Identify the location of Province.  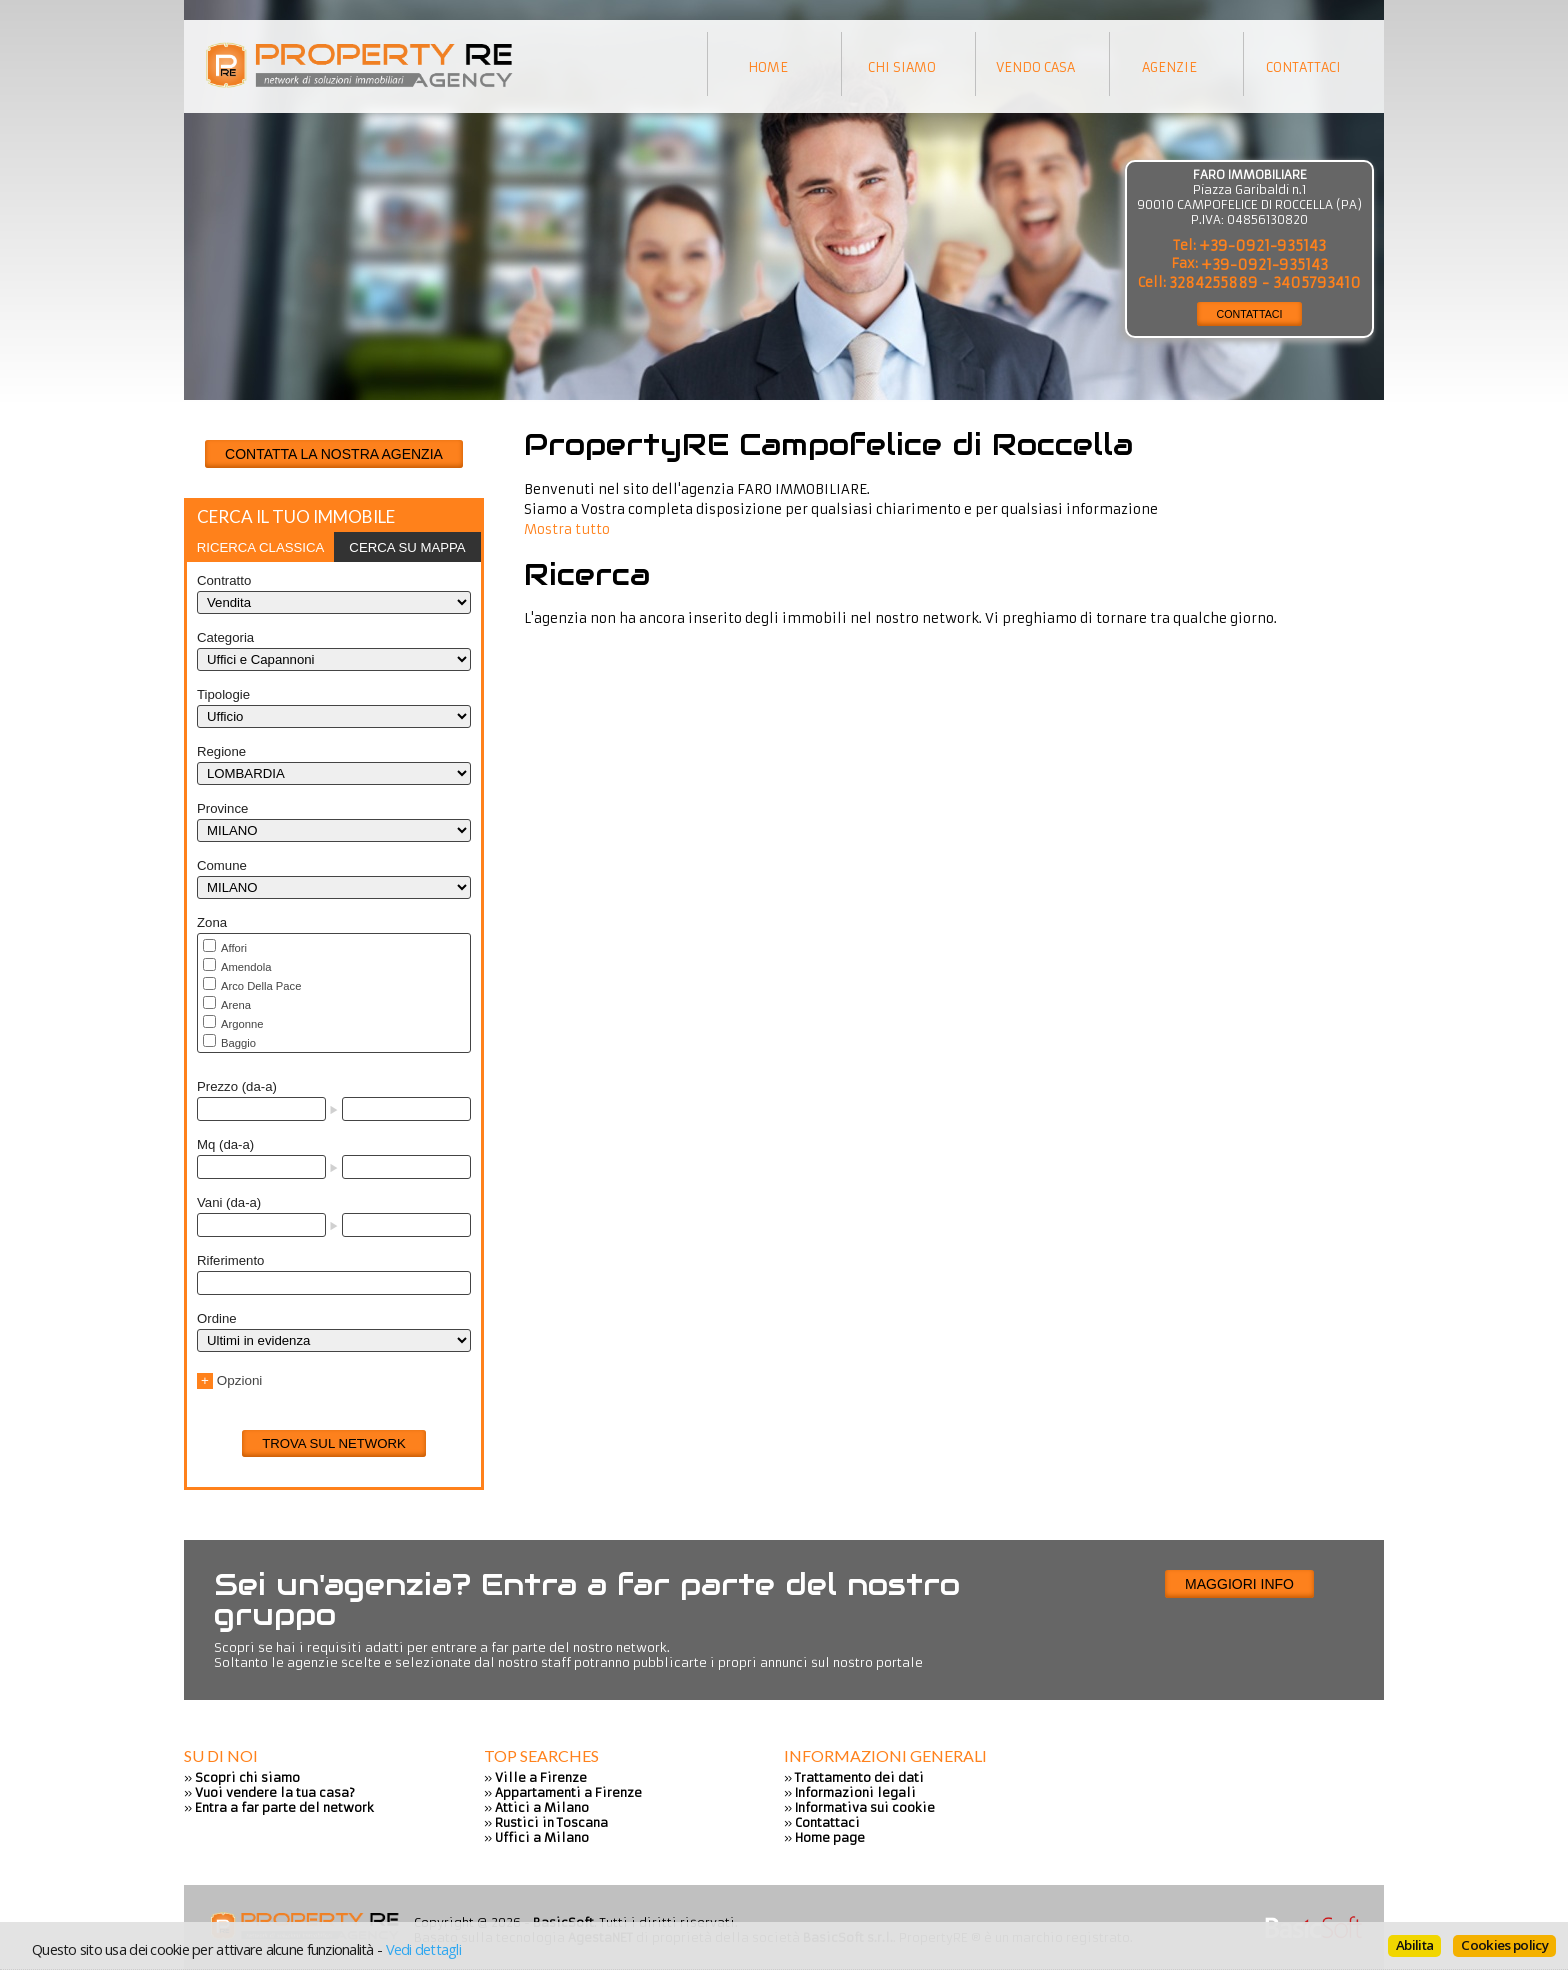
(222, 808).